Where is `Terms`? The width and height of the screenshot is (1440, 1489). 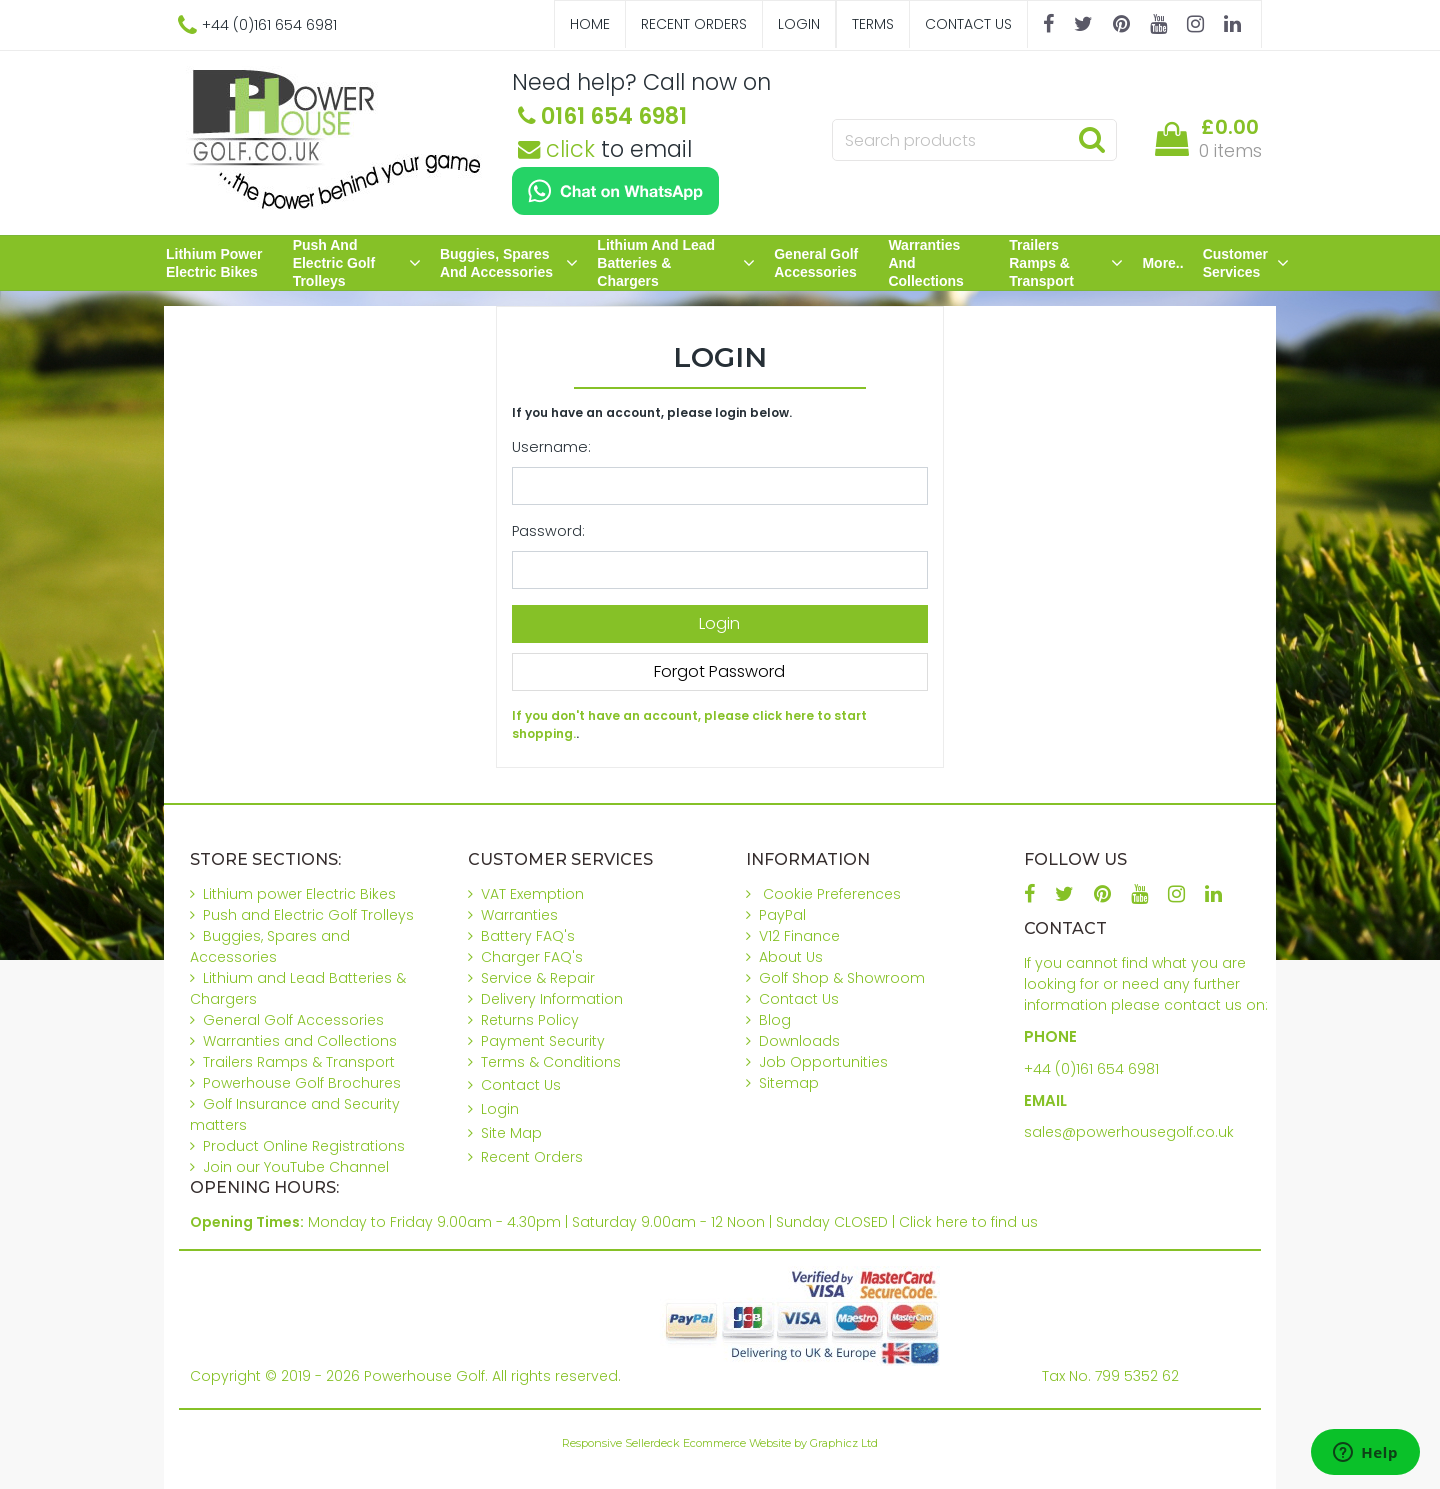 Terms is located at coordinates (873, 24).